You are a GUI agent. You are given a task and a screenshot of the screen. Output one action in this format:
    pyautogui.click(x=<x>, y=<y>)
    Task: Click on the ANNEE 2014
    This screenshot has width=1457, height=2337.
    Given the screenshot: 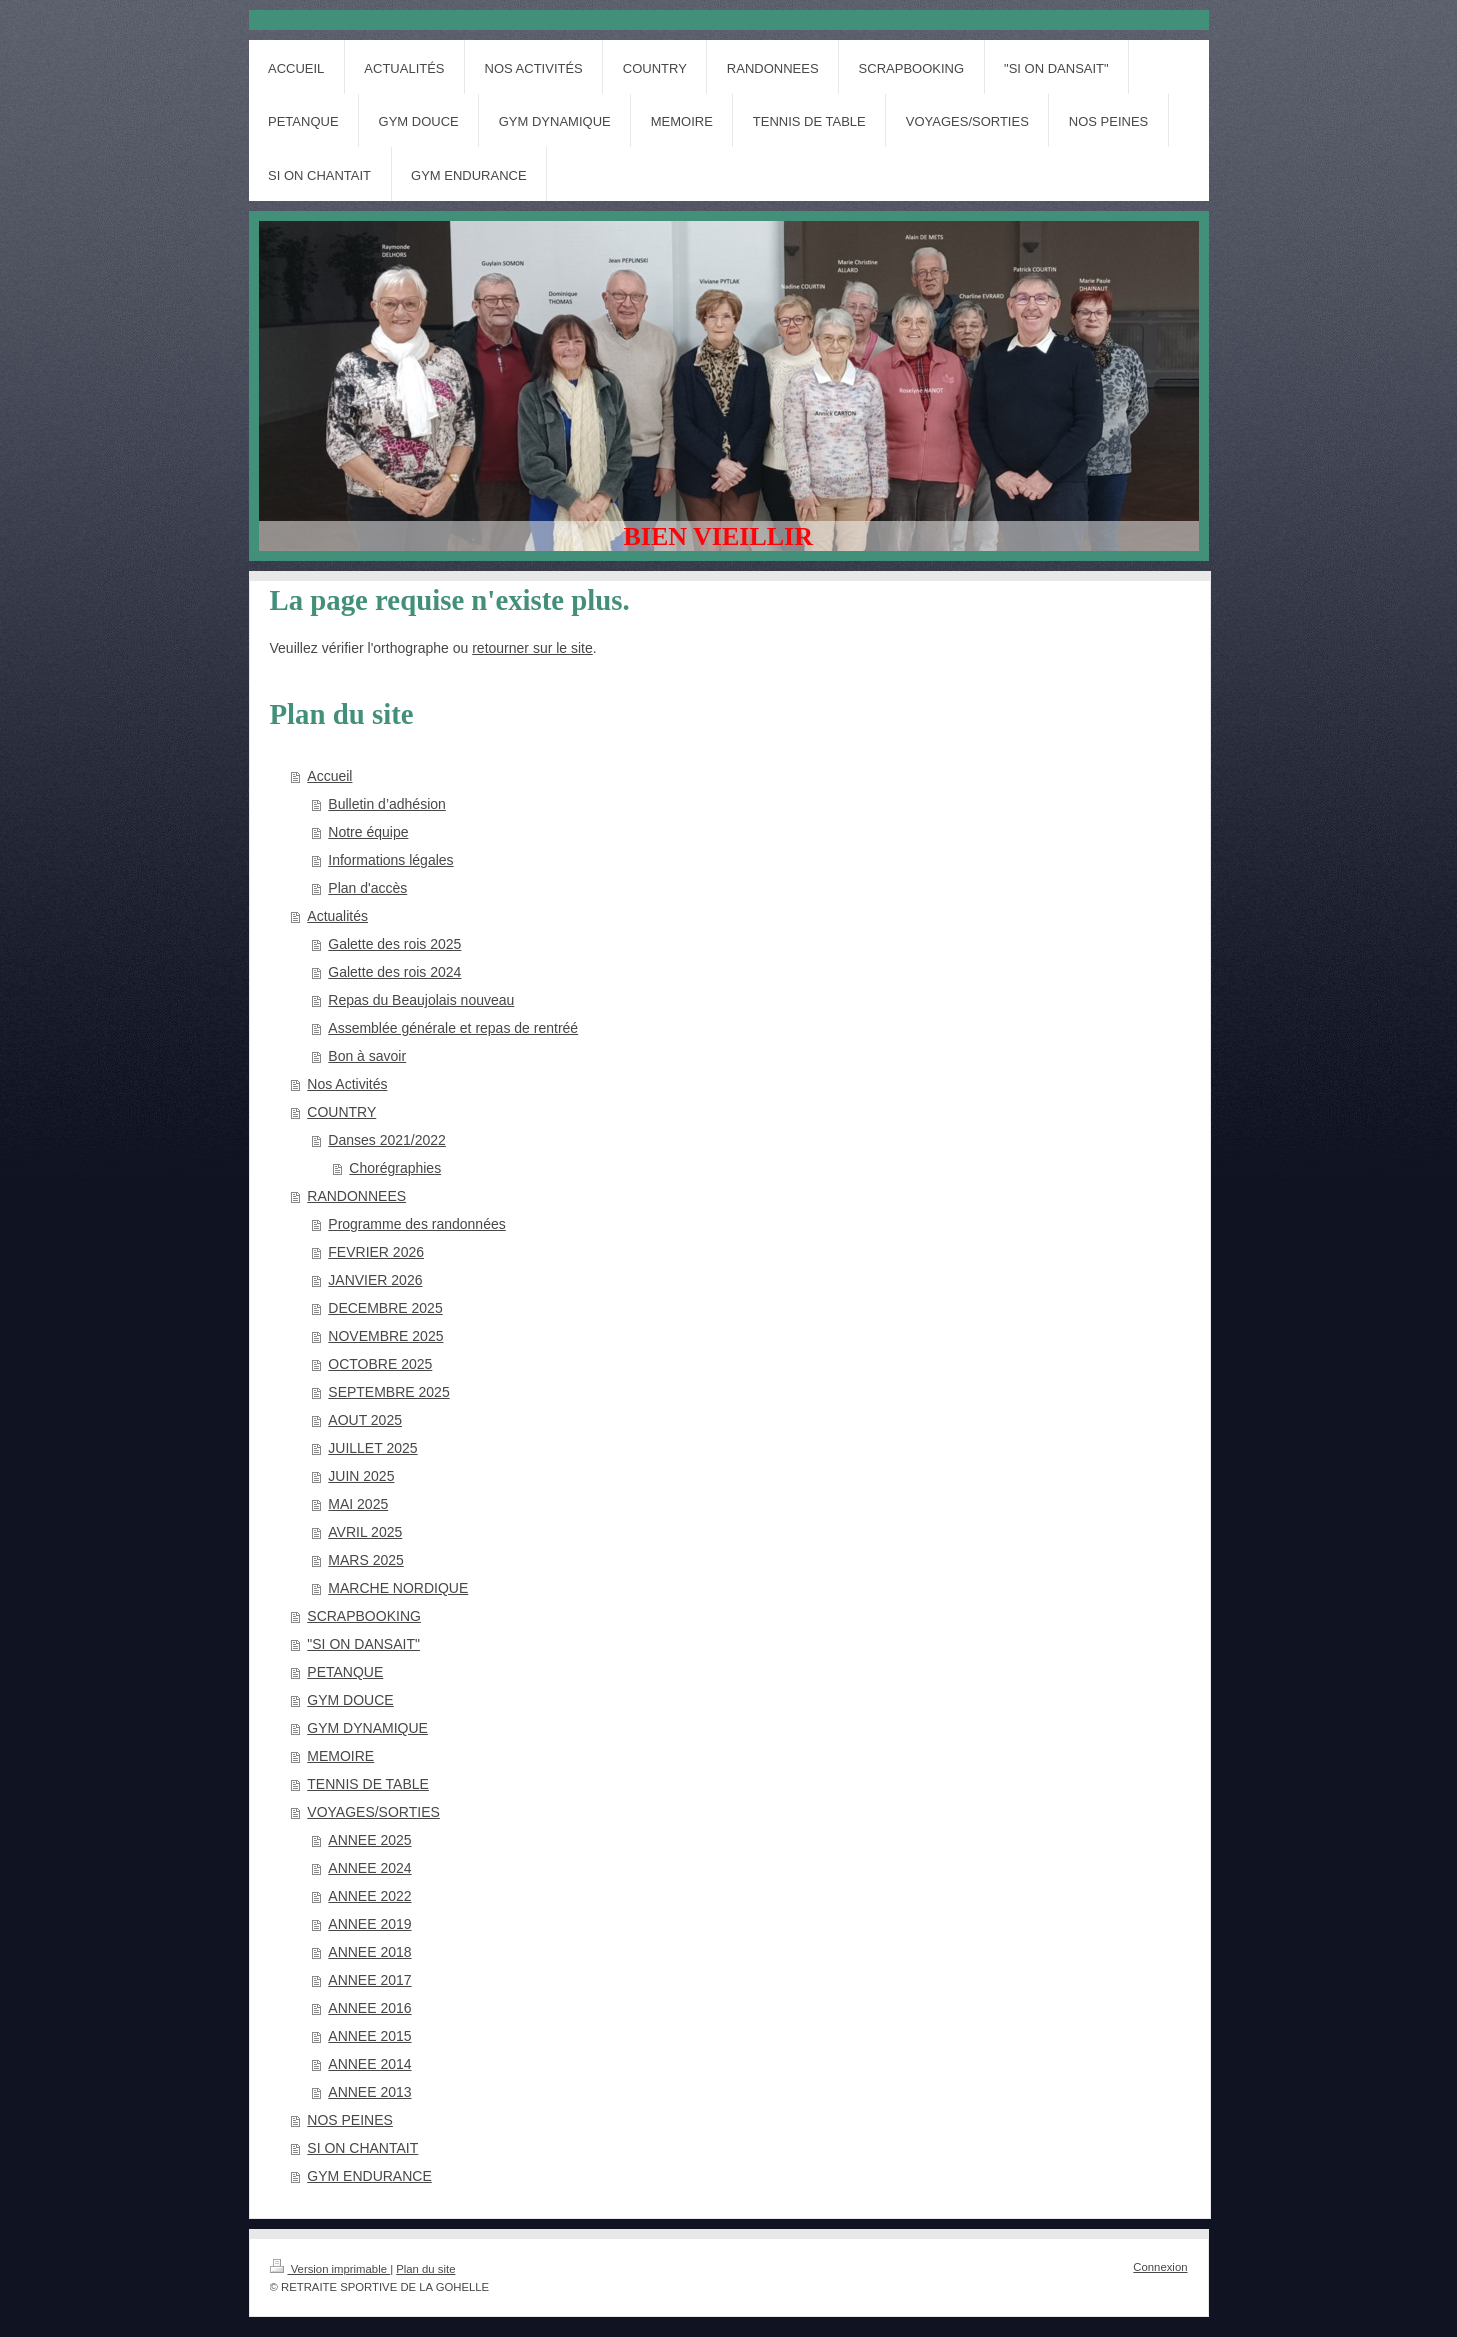 What is the action you would take?
    pyautogui.click(x=369, y=2064)
    